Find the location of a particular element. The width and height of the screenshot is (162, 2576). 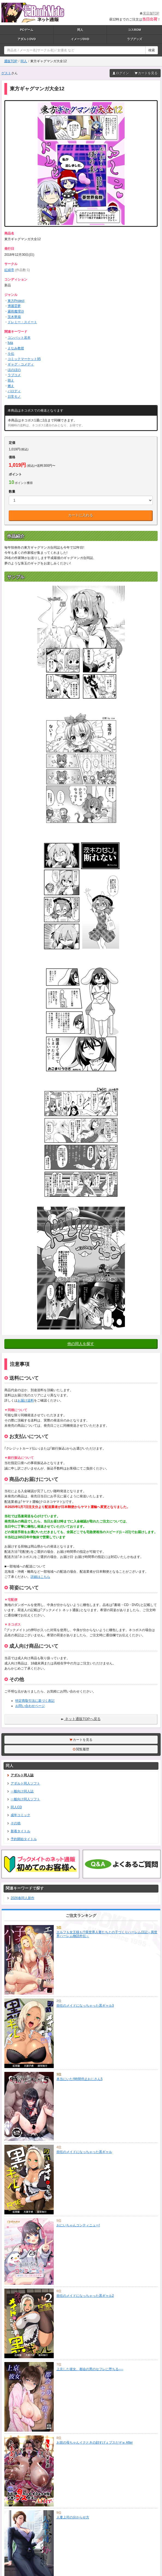

ゲスト is located at coordinates (6, 73).